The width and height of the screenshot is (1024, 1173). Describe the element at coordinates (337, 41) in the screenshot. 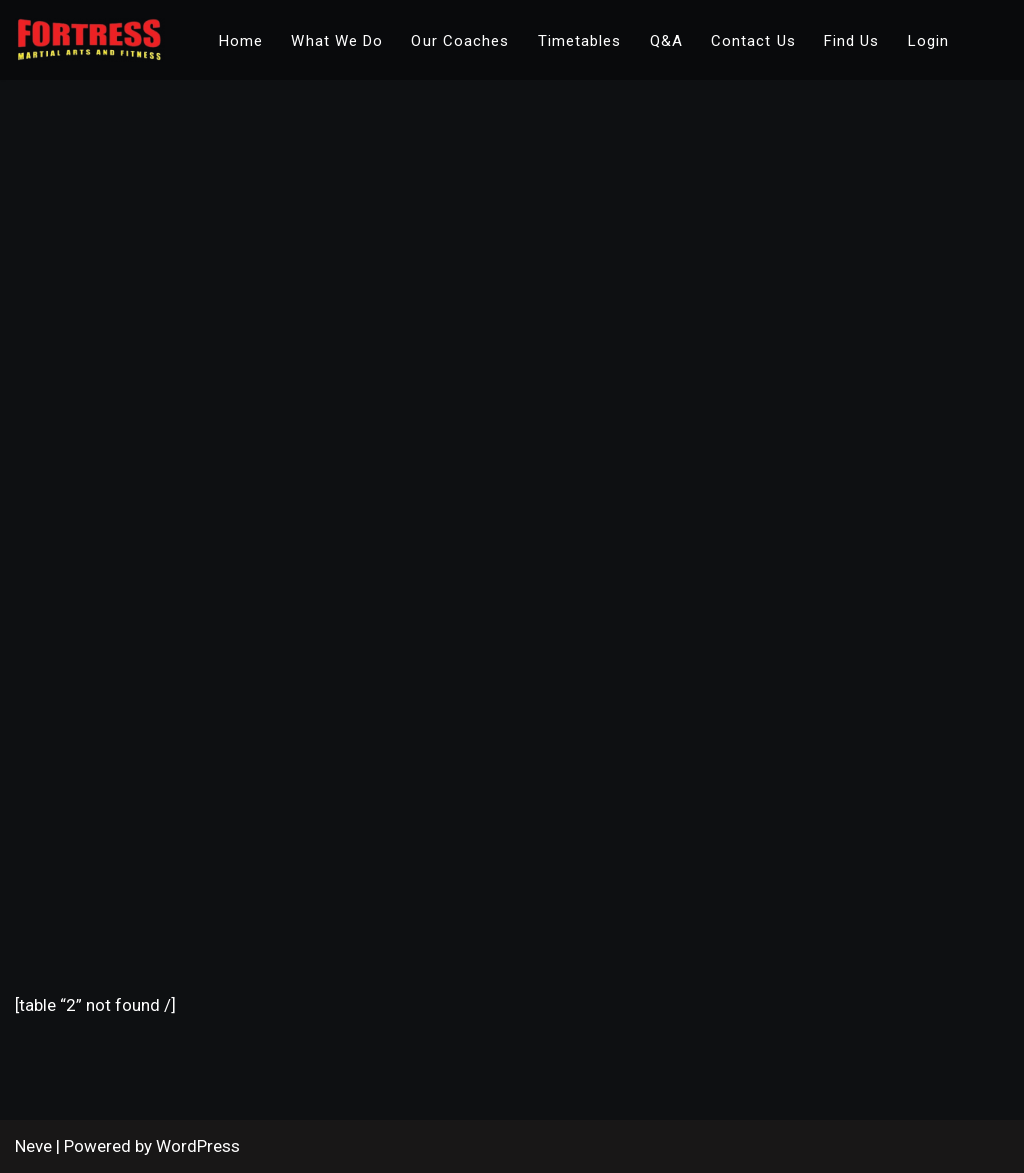

I see `What We Do` at that location.